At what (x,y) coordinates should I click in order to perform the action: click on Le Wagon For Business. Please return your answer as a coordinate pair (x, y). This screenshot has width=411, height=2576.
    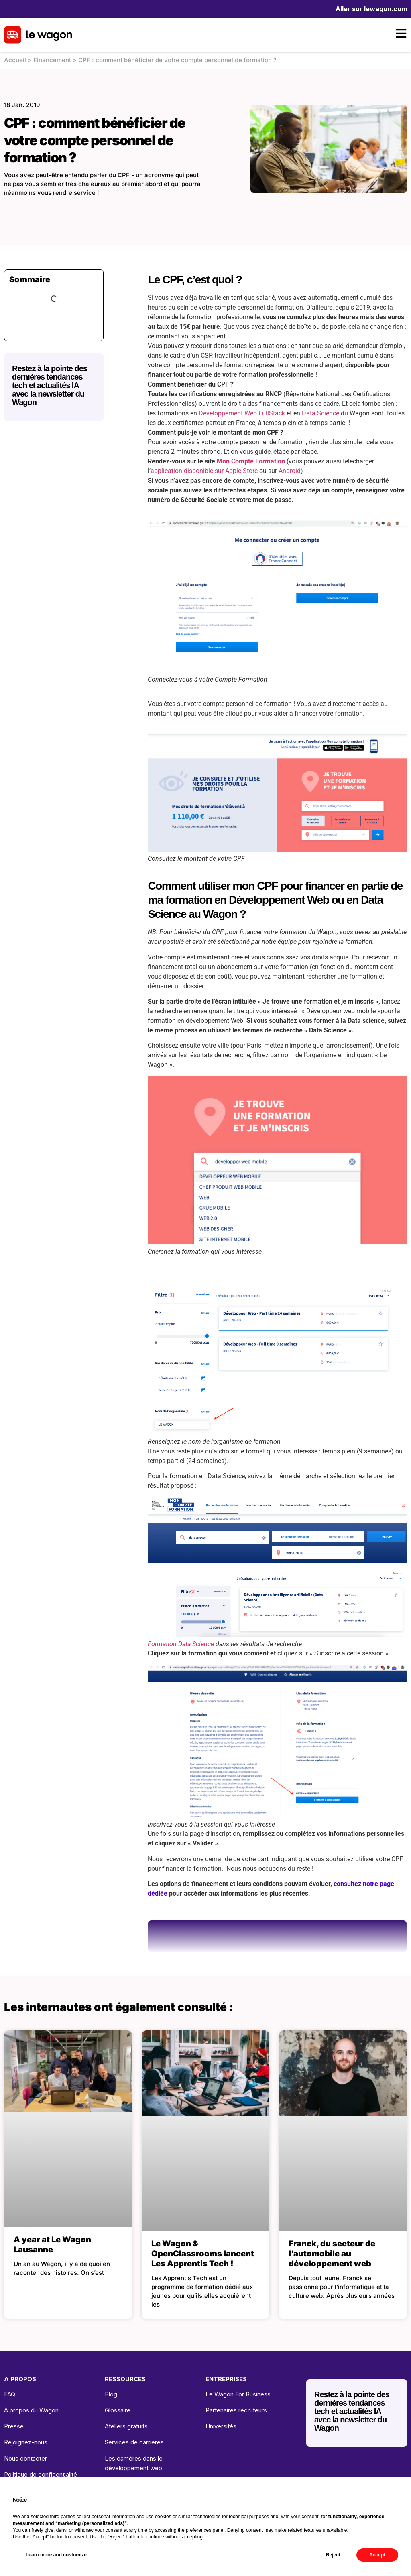
    Looking at the image, I should click on (238, 2394).